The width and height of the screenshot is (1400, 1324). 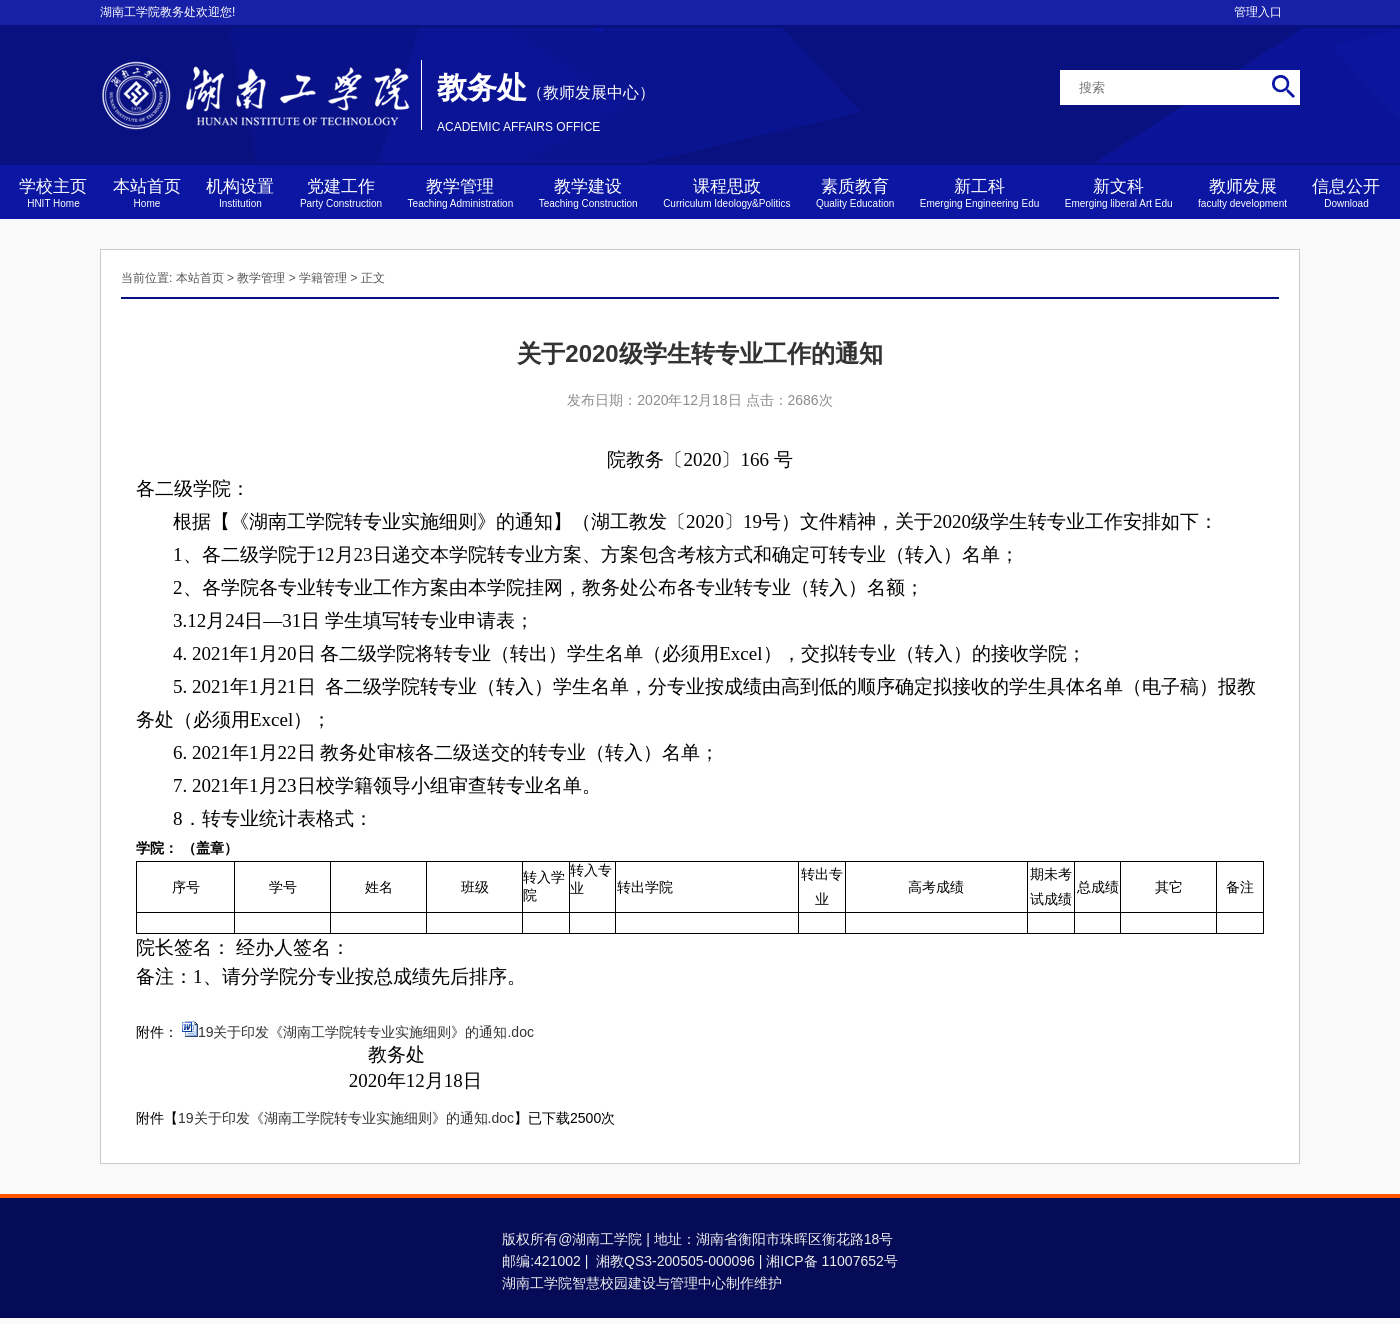 I want to click on 素质教育, so click(x=855, y=193).